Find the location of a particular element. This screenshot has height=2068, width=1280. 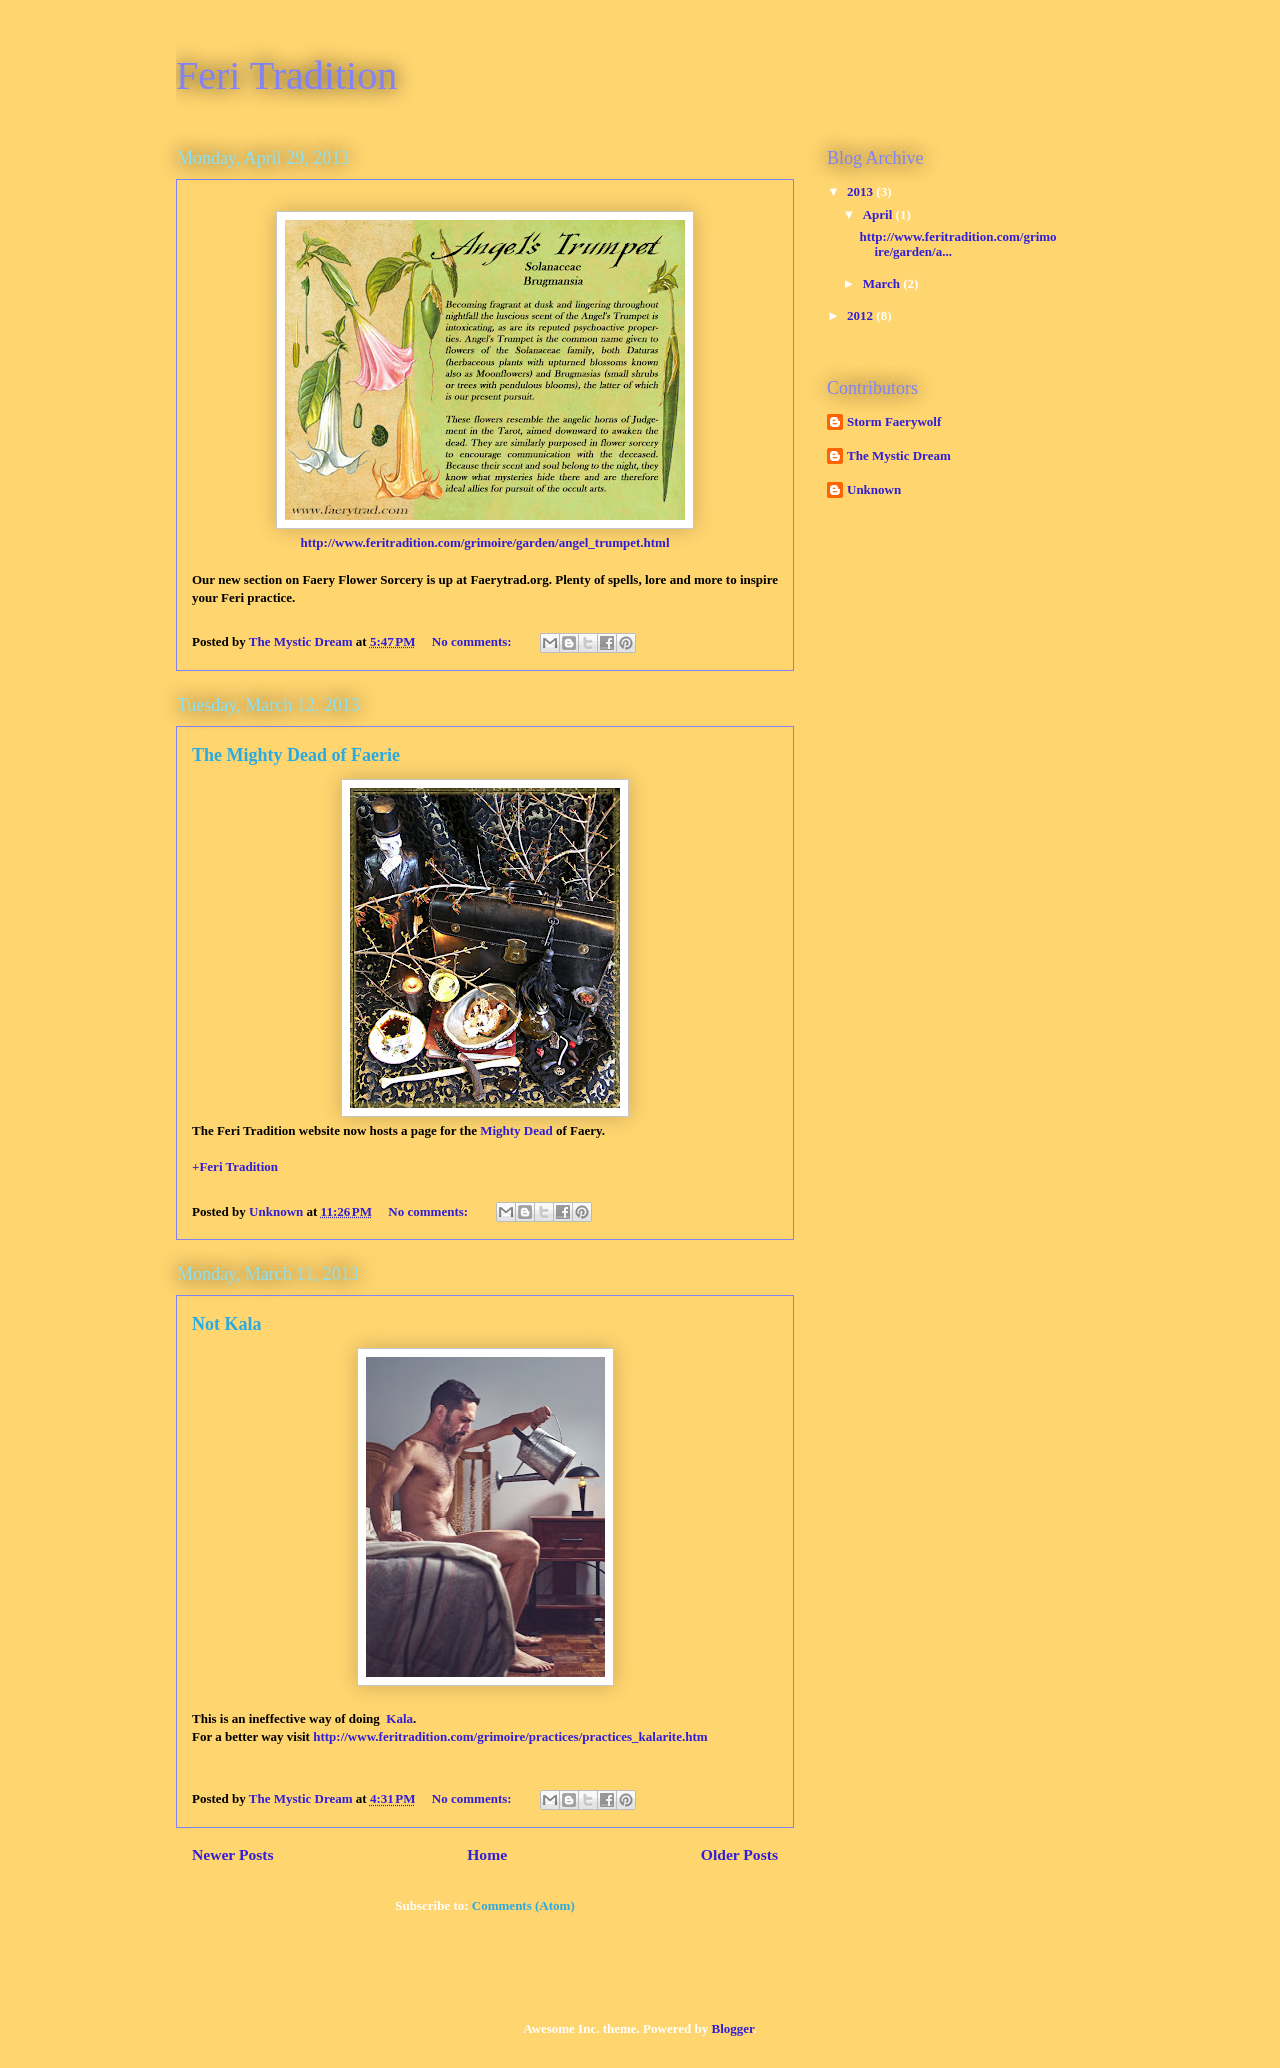

Kala is located at coordinates (399, 1718).